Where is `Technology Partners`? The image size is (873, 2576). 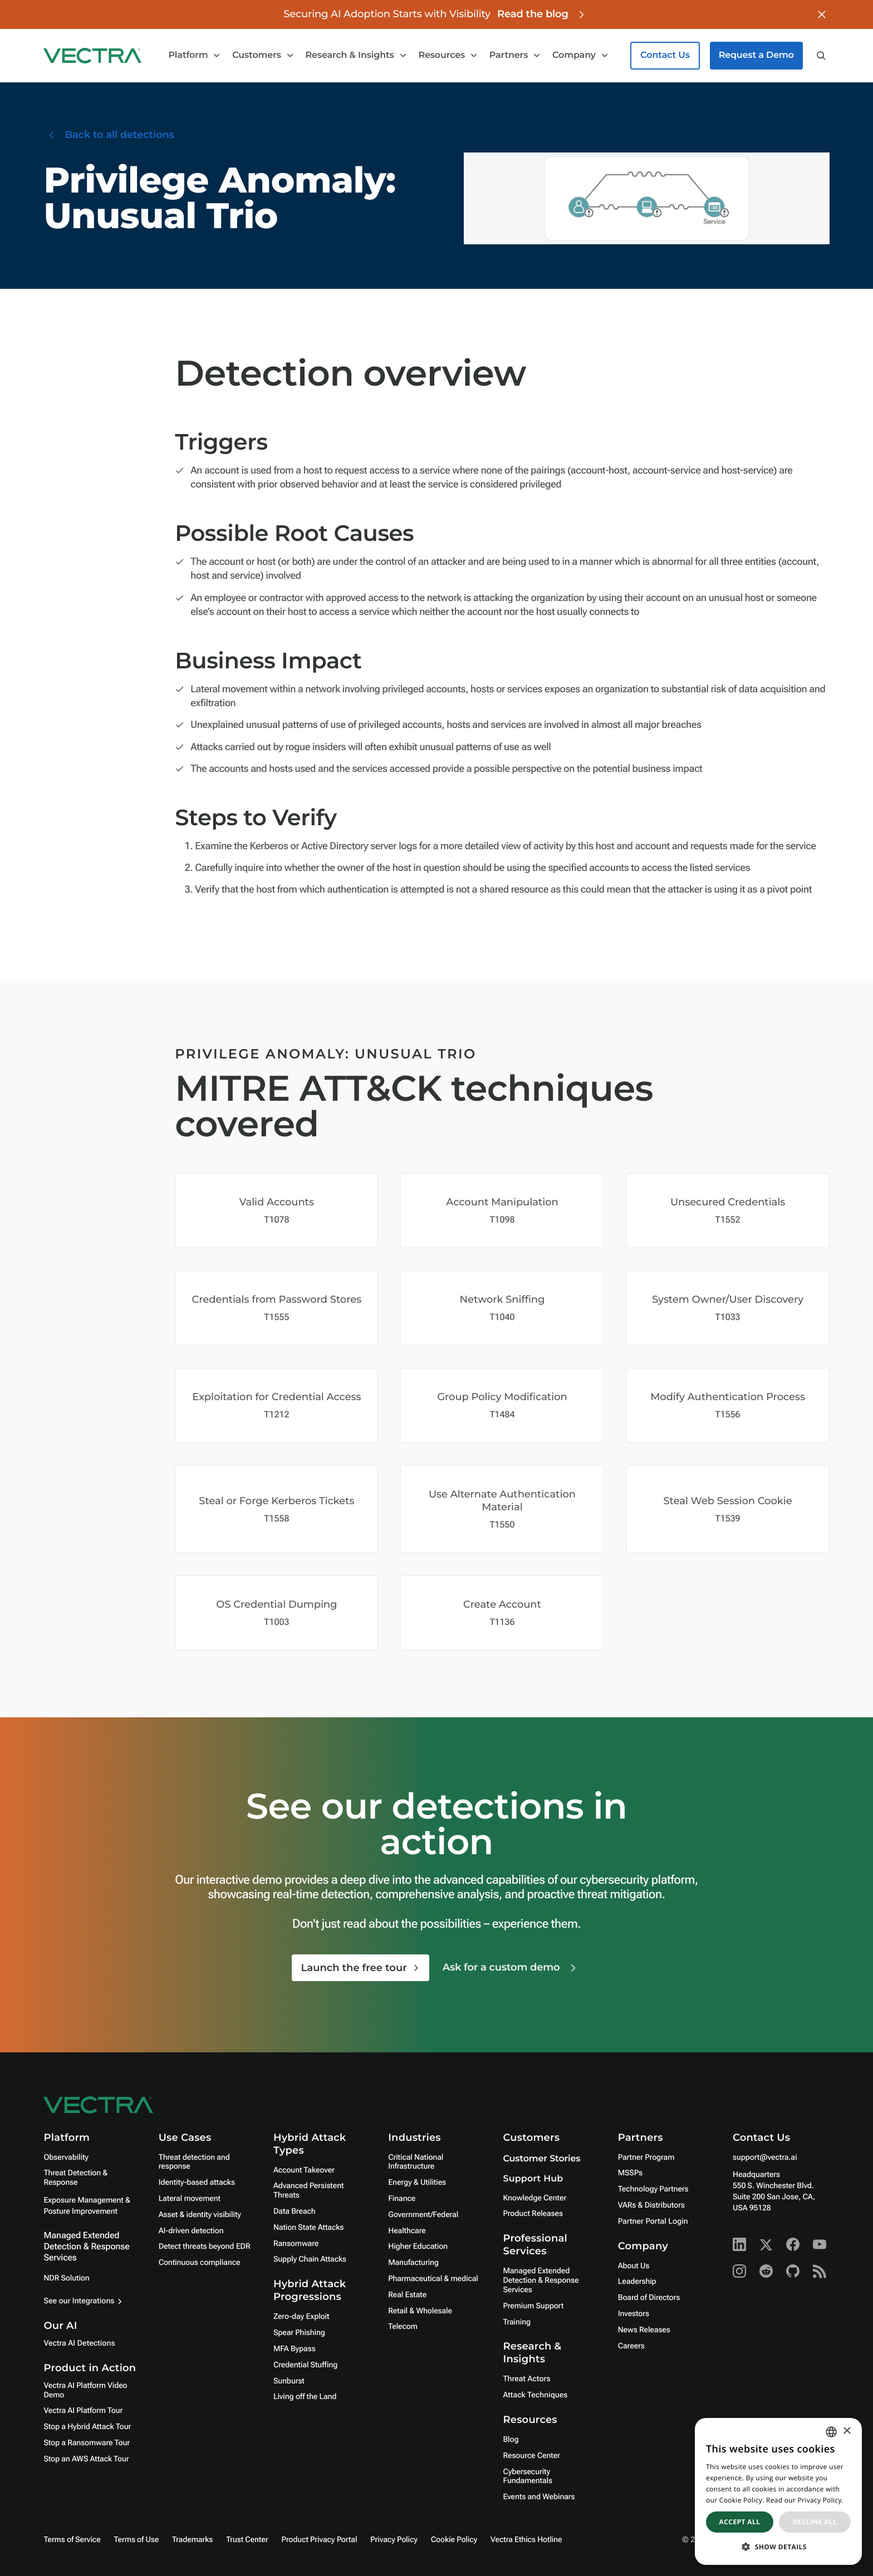
Technology Partners is located at coordinates (653, 2189).